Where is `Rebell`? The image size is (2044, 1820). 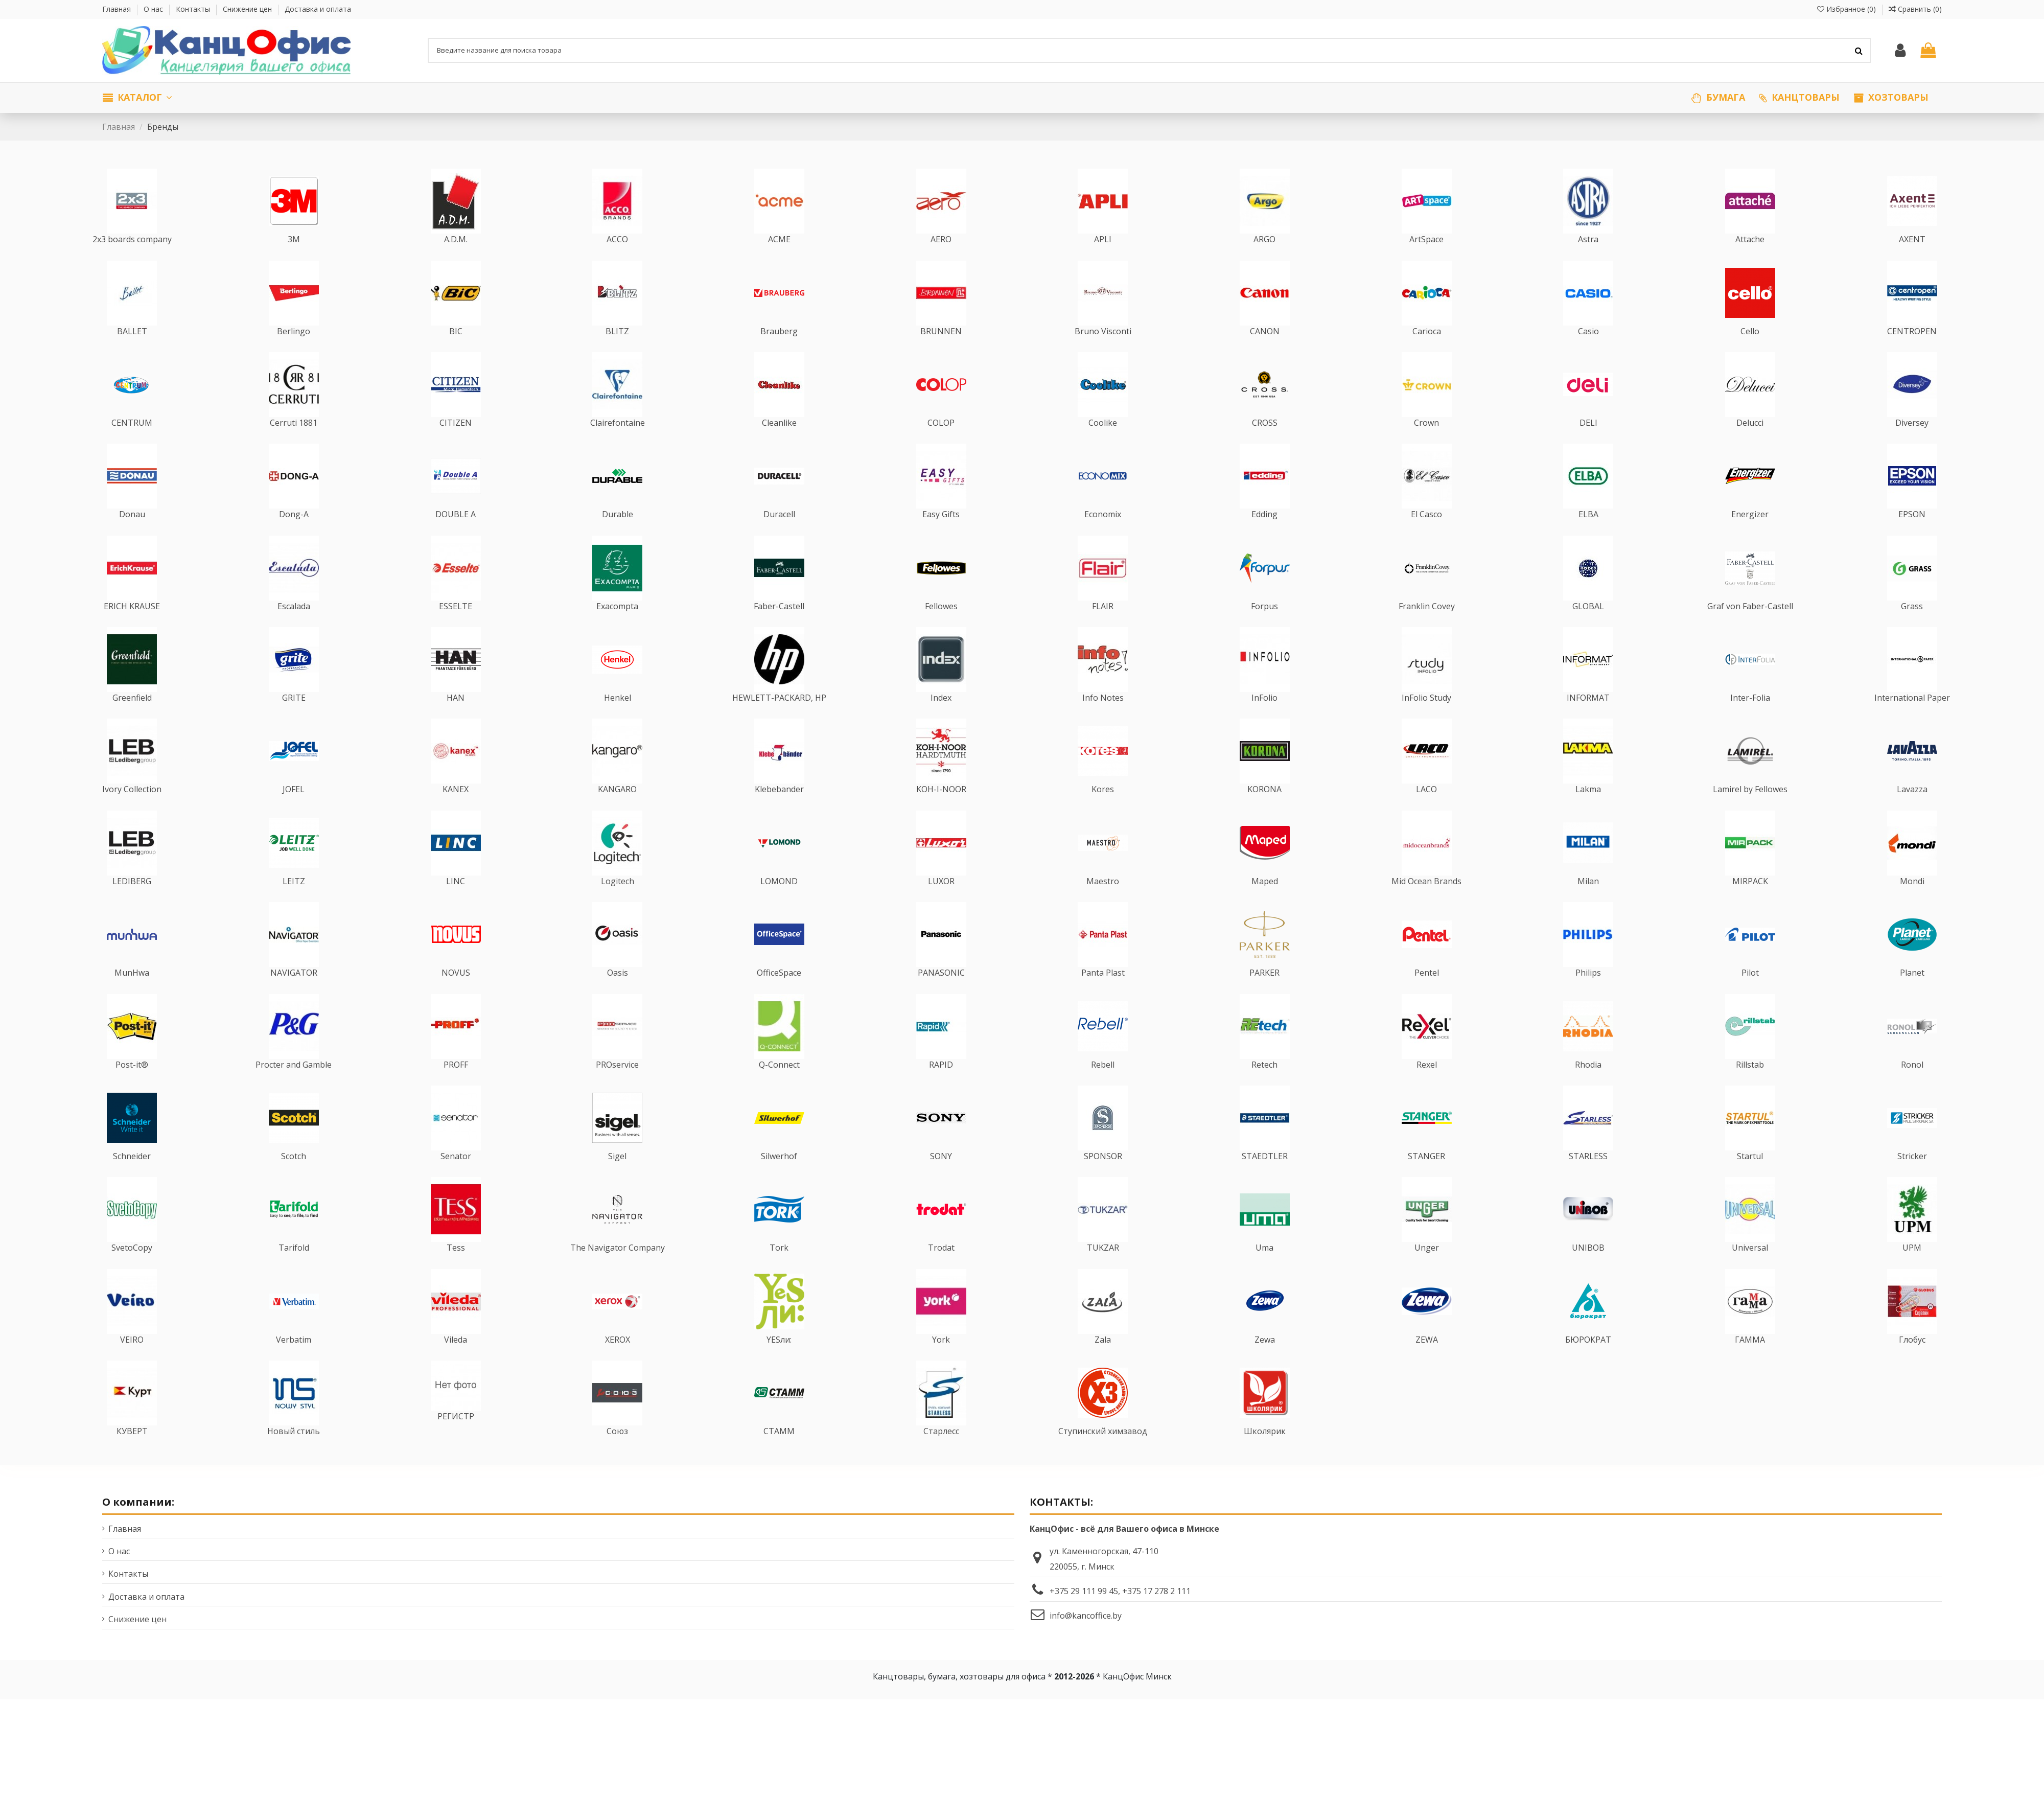
Rebell is located at coordinates (1102, 1084).